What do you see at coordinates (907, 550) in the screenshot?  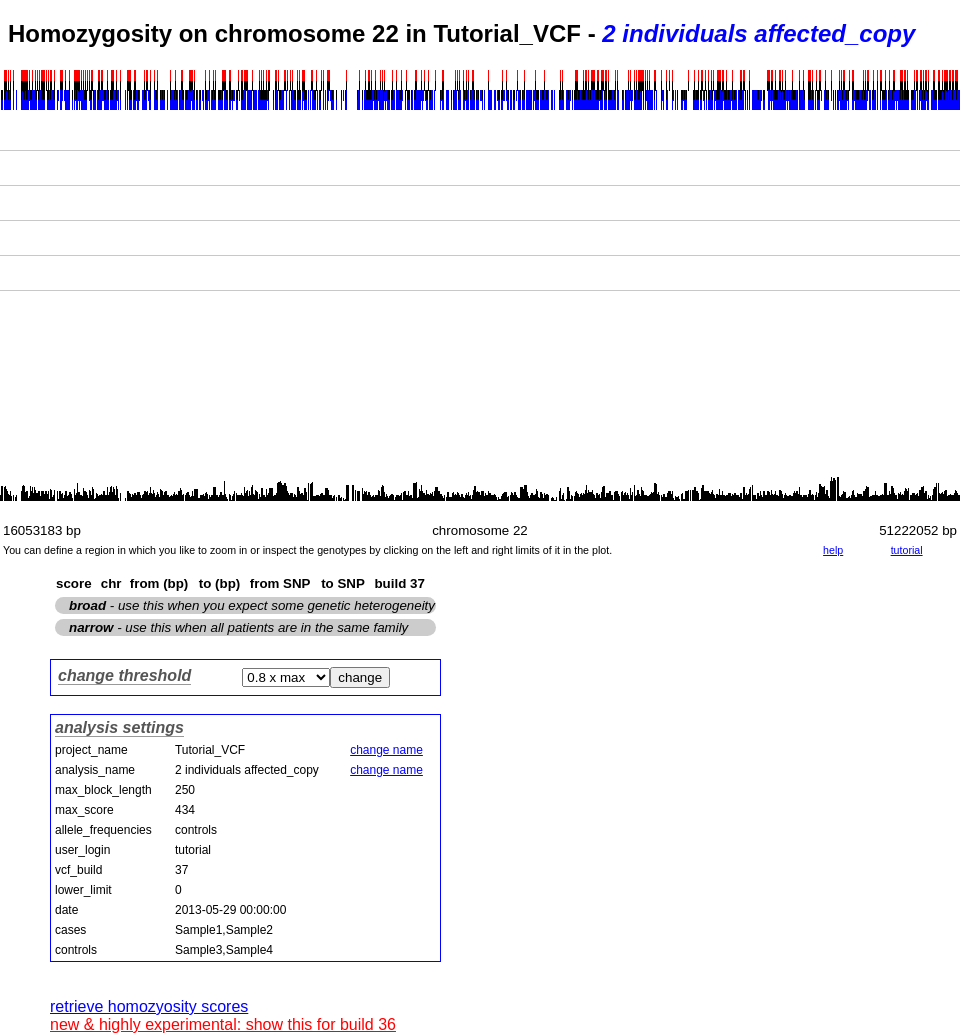 I see `tutorial` at bounding box center [907, 550].